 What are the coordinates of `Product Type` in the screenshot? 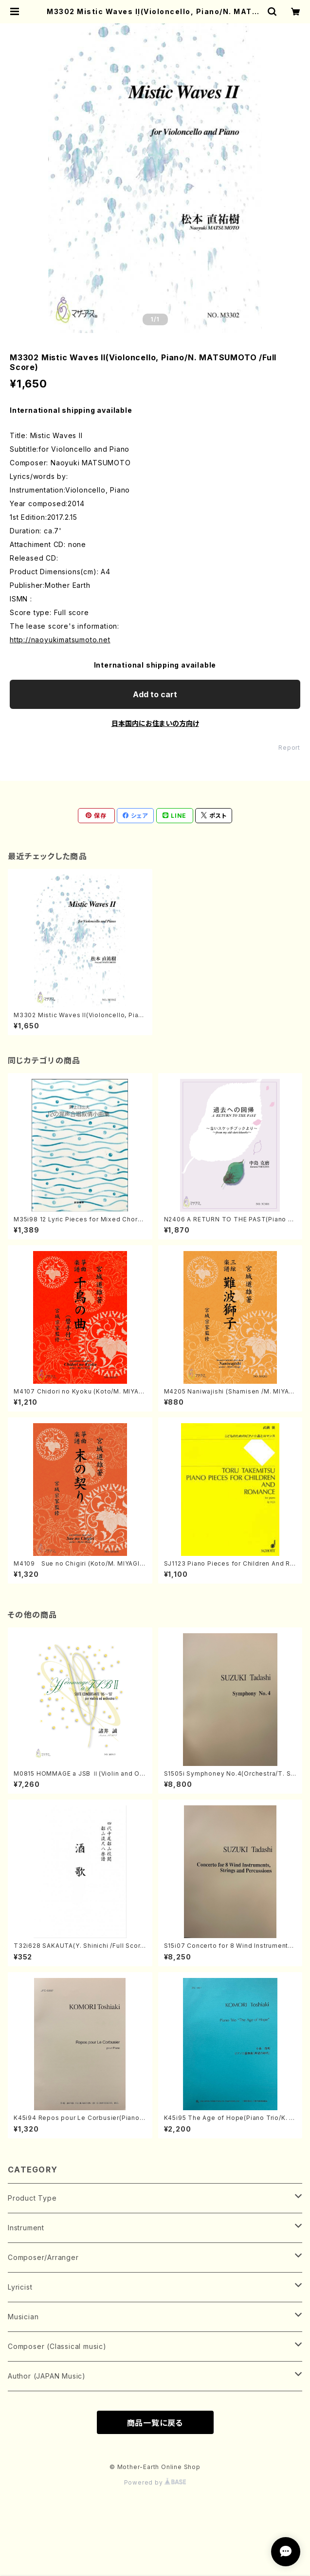 It's located at (32, 2198).